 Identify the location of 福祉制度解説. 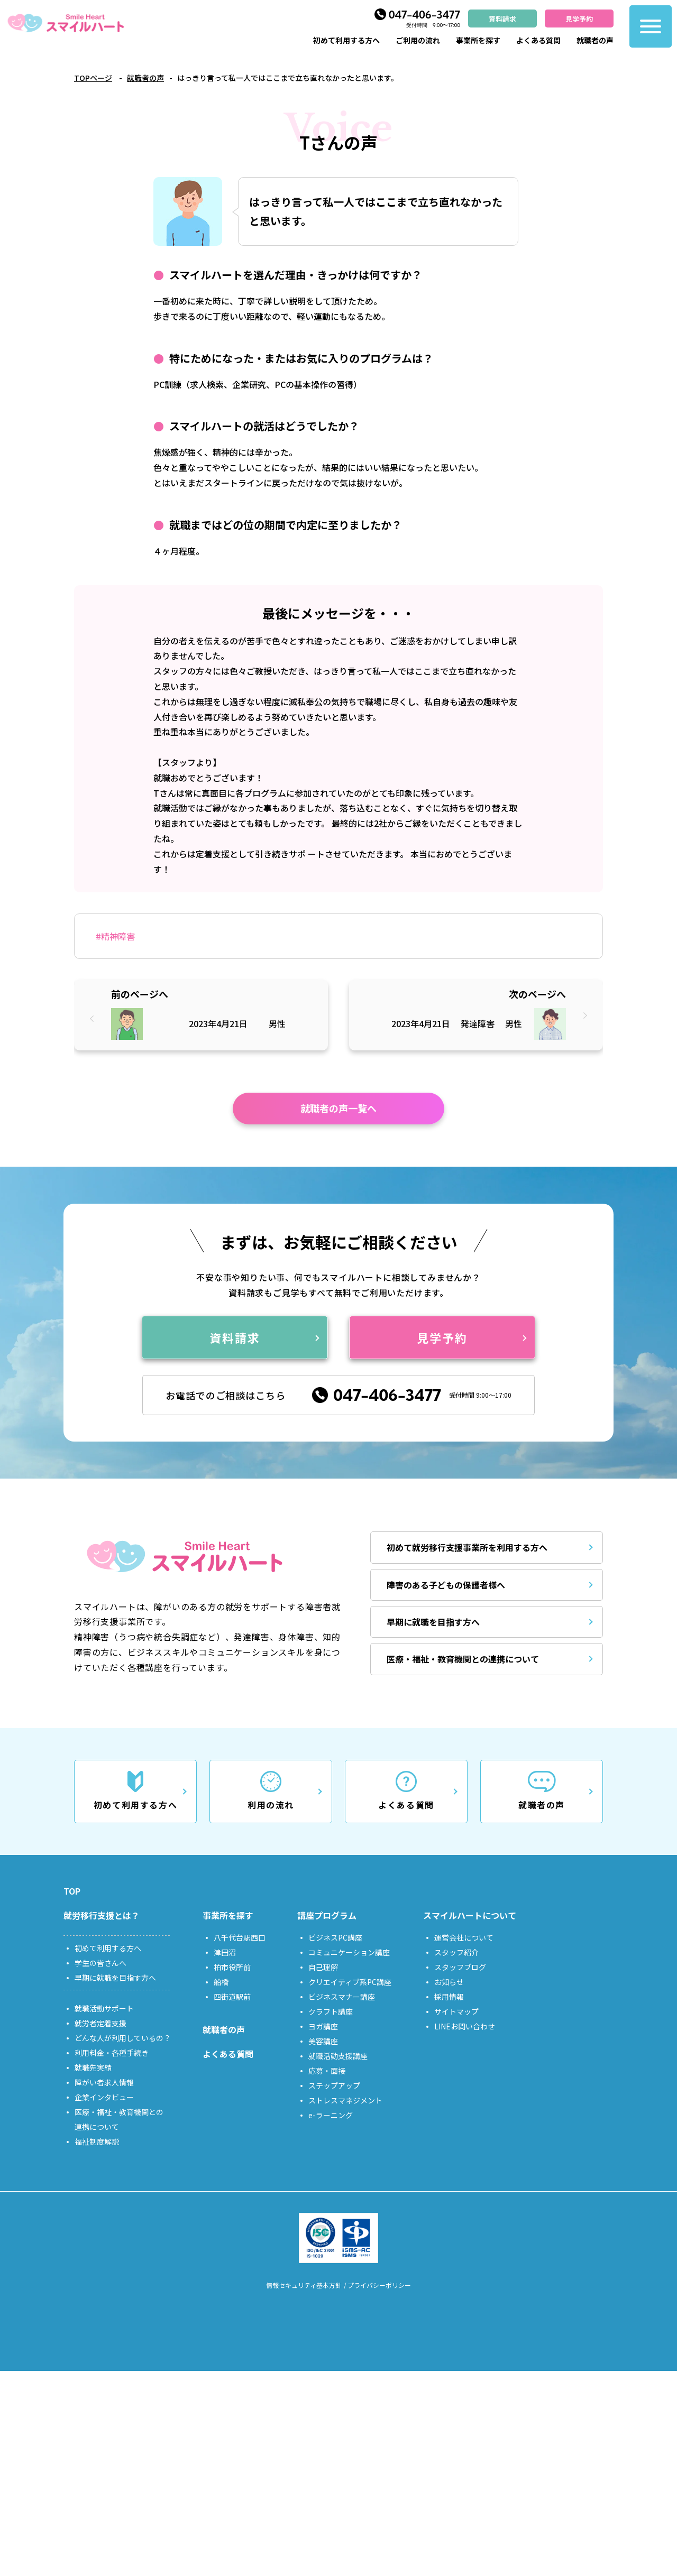
(97, 2141).